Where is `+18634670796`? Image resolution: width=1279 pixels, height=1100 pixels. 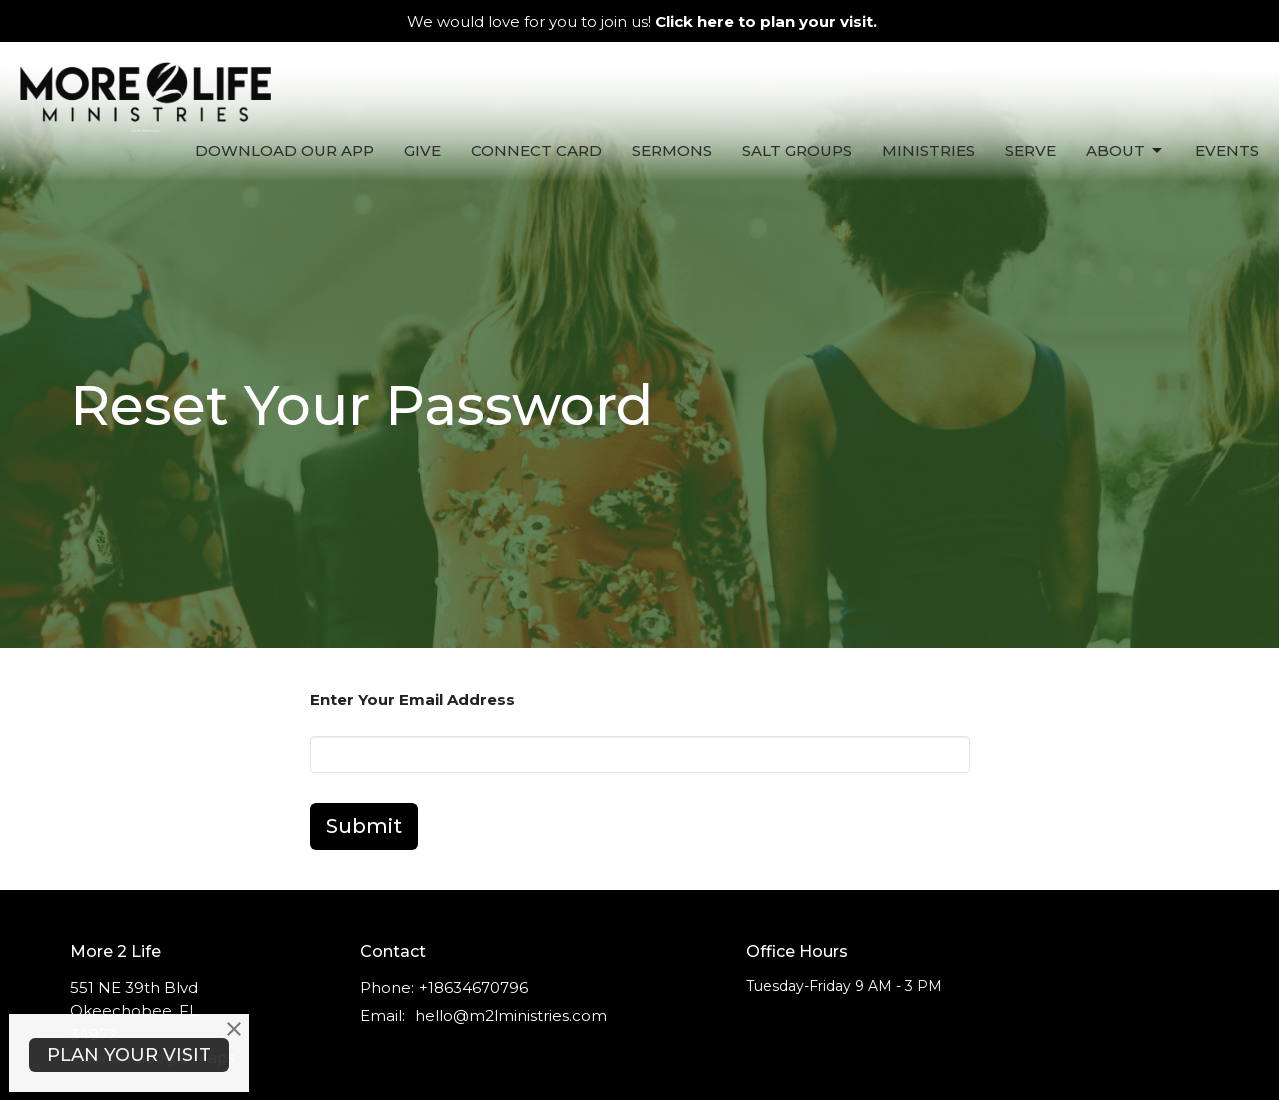
+18634670796 is located at coordinates (473, 987).